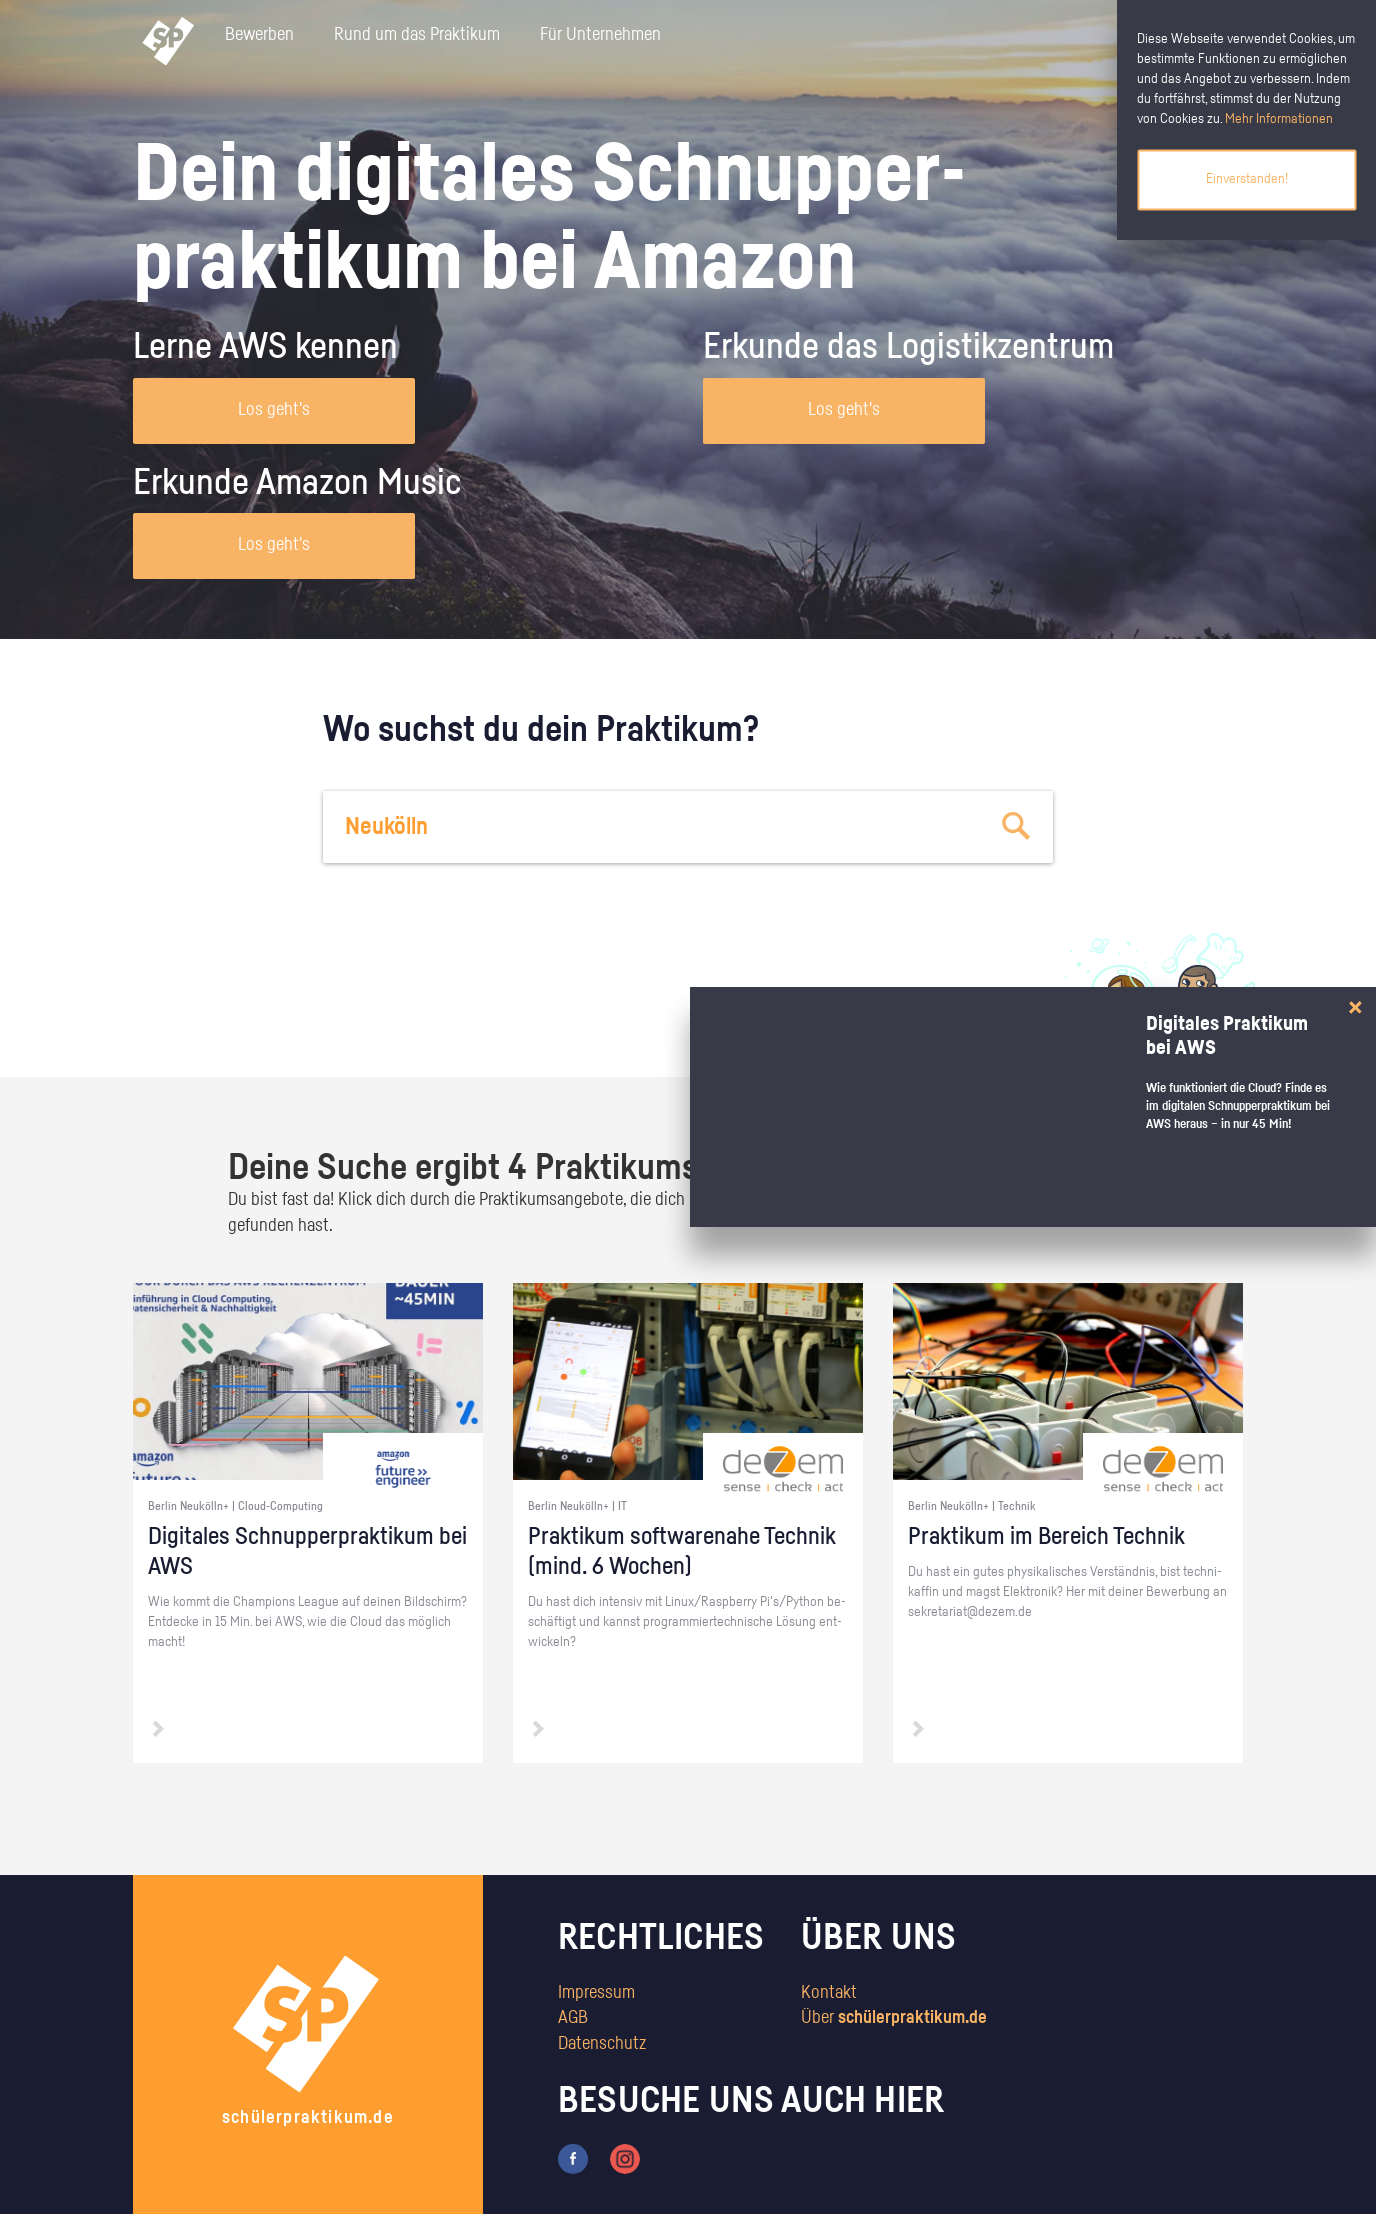 The width and height of the screenshot is (1376, 2214). I want to click on Datenschutz, so click(602, 2044).